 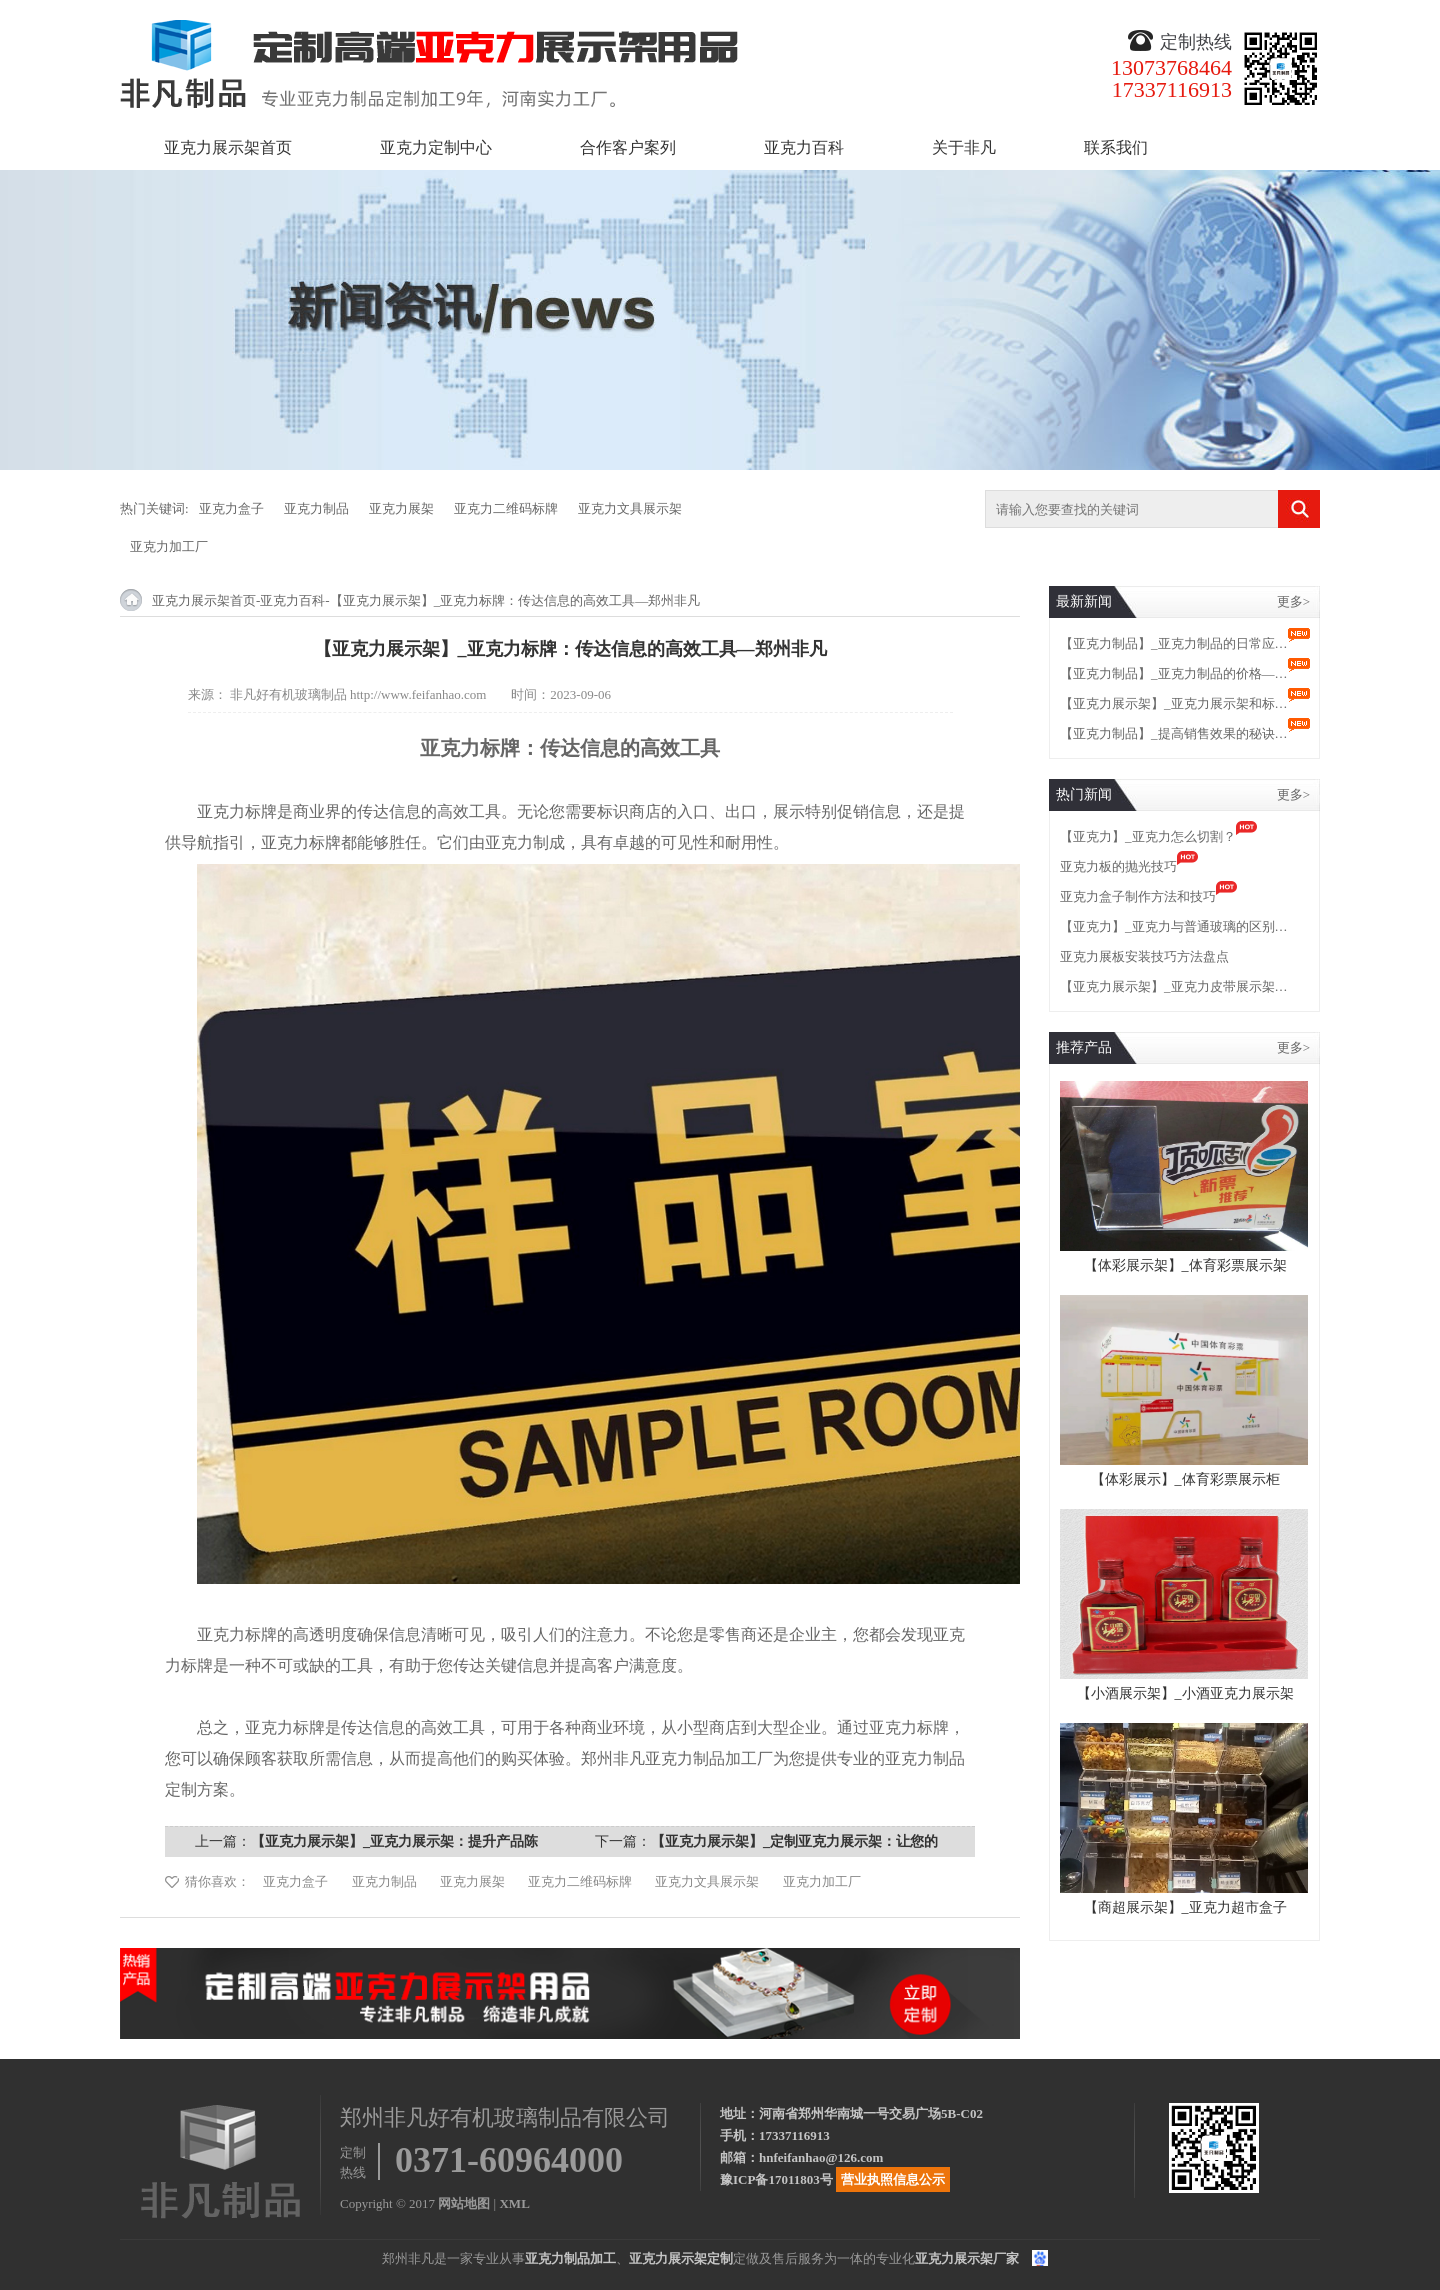 I want to click on 联系我们, so click(x=1116, y=147).